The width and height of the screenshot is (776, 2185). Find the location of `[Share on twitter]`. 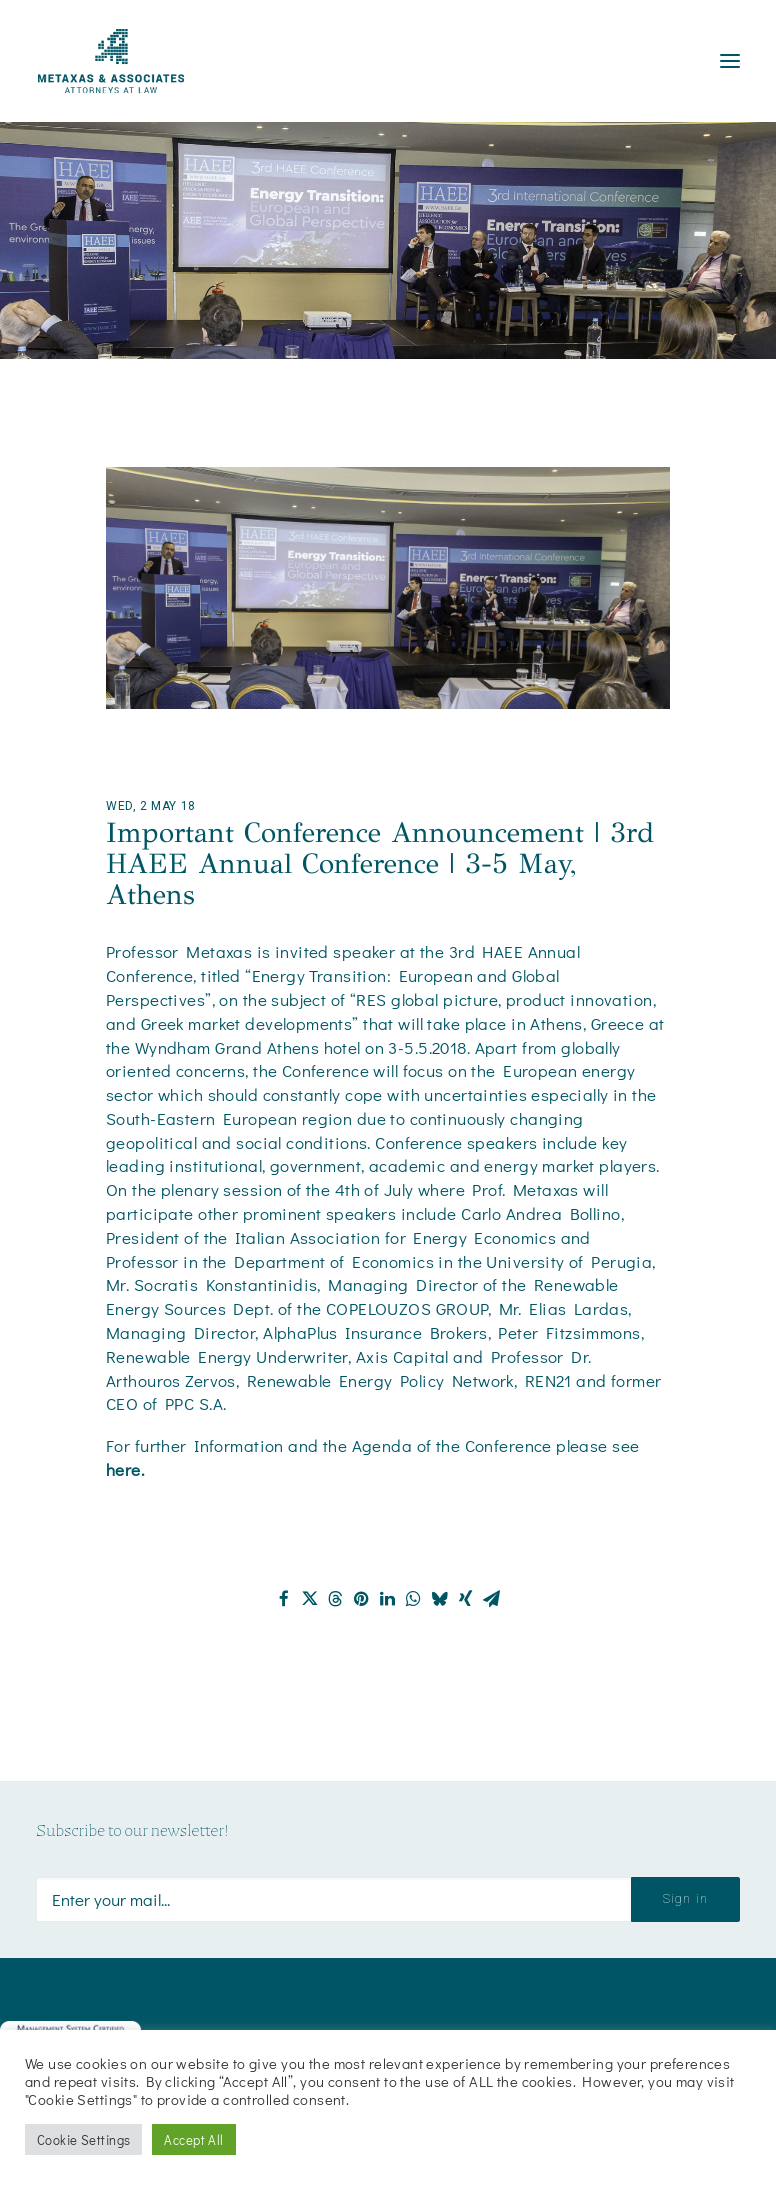

[Share on twitter] is located at coordinates (310, 1599).